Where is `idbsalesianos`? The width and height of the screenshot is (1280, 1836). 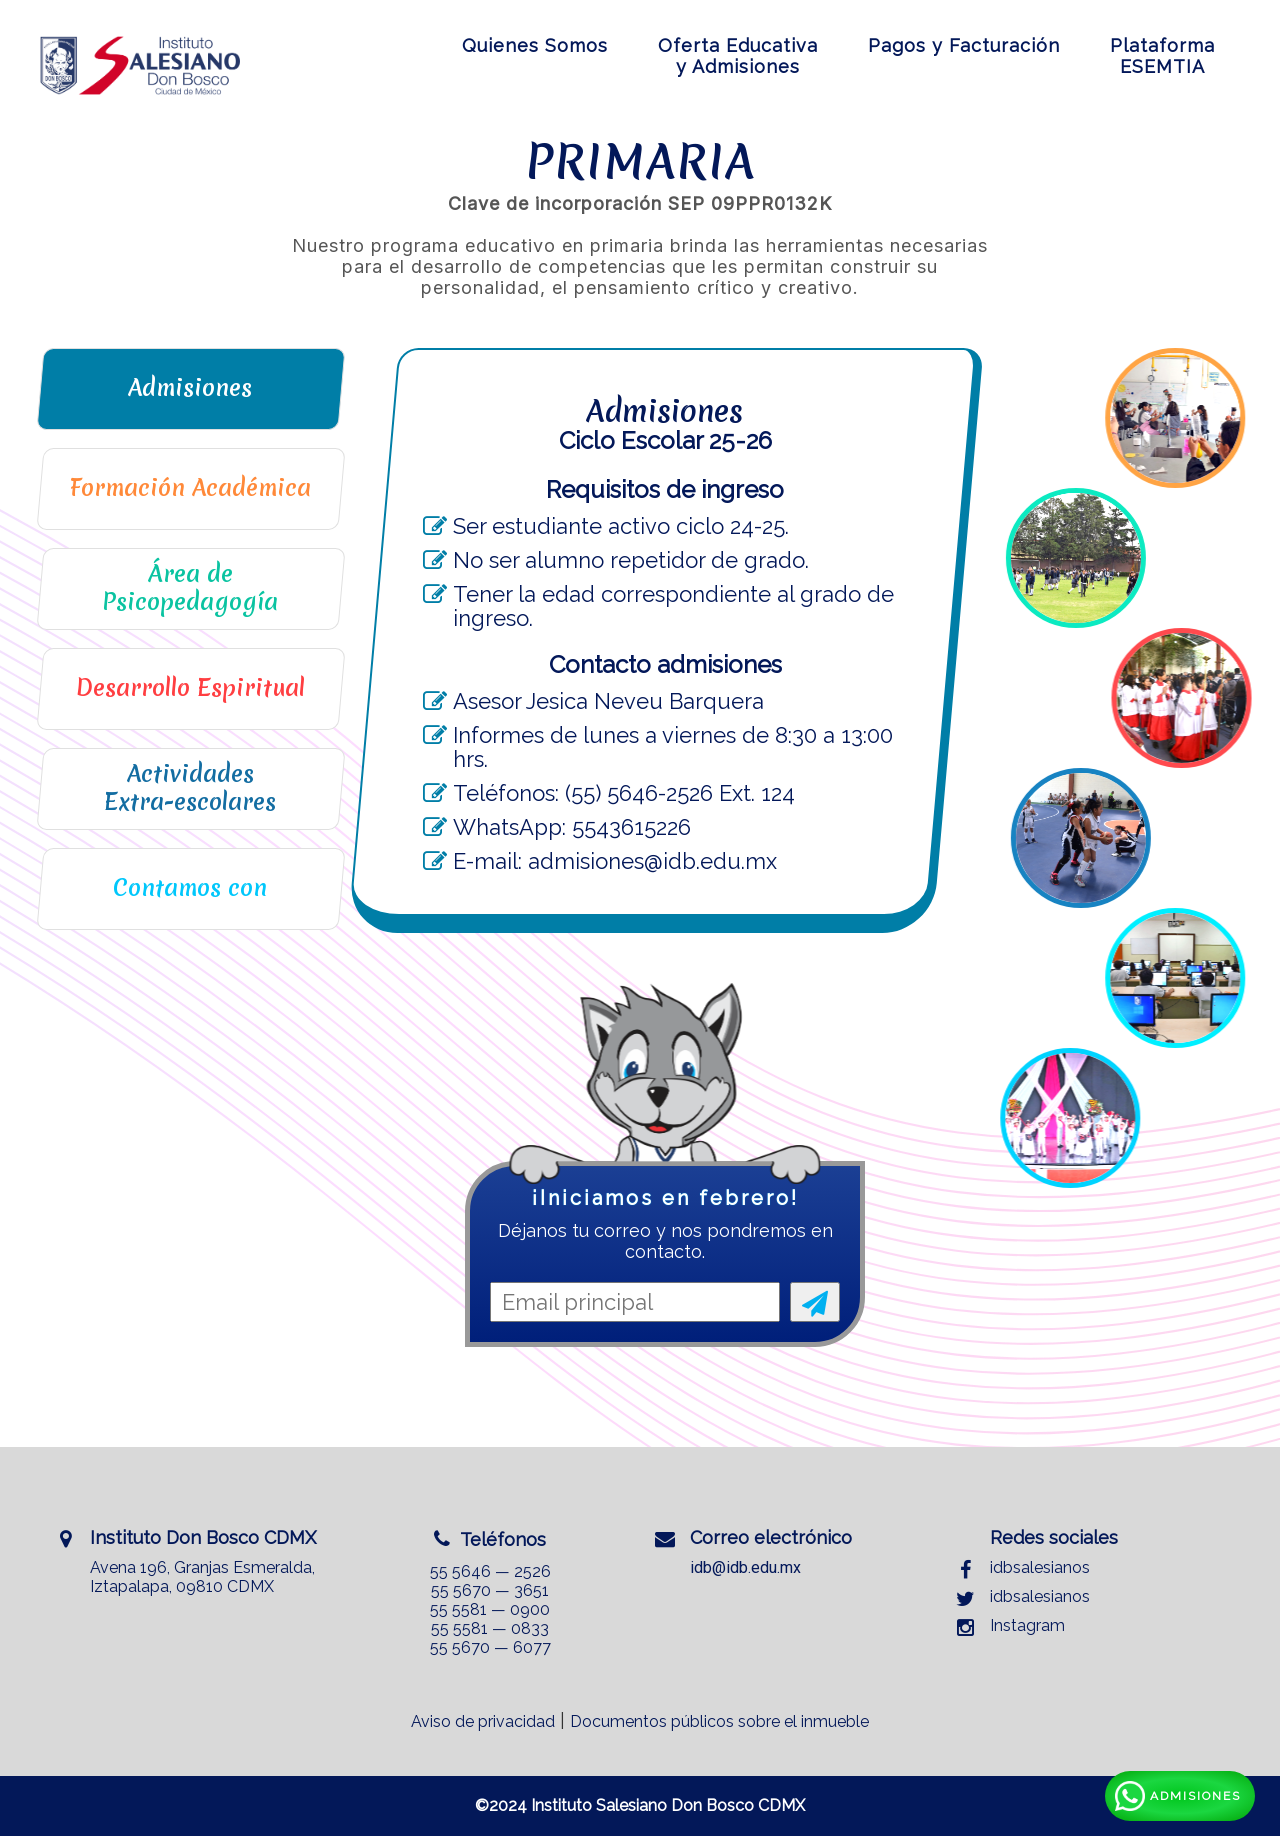
idbsalesianos is located at coordinates (1040, 1567).